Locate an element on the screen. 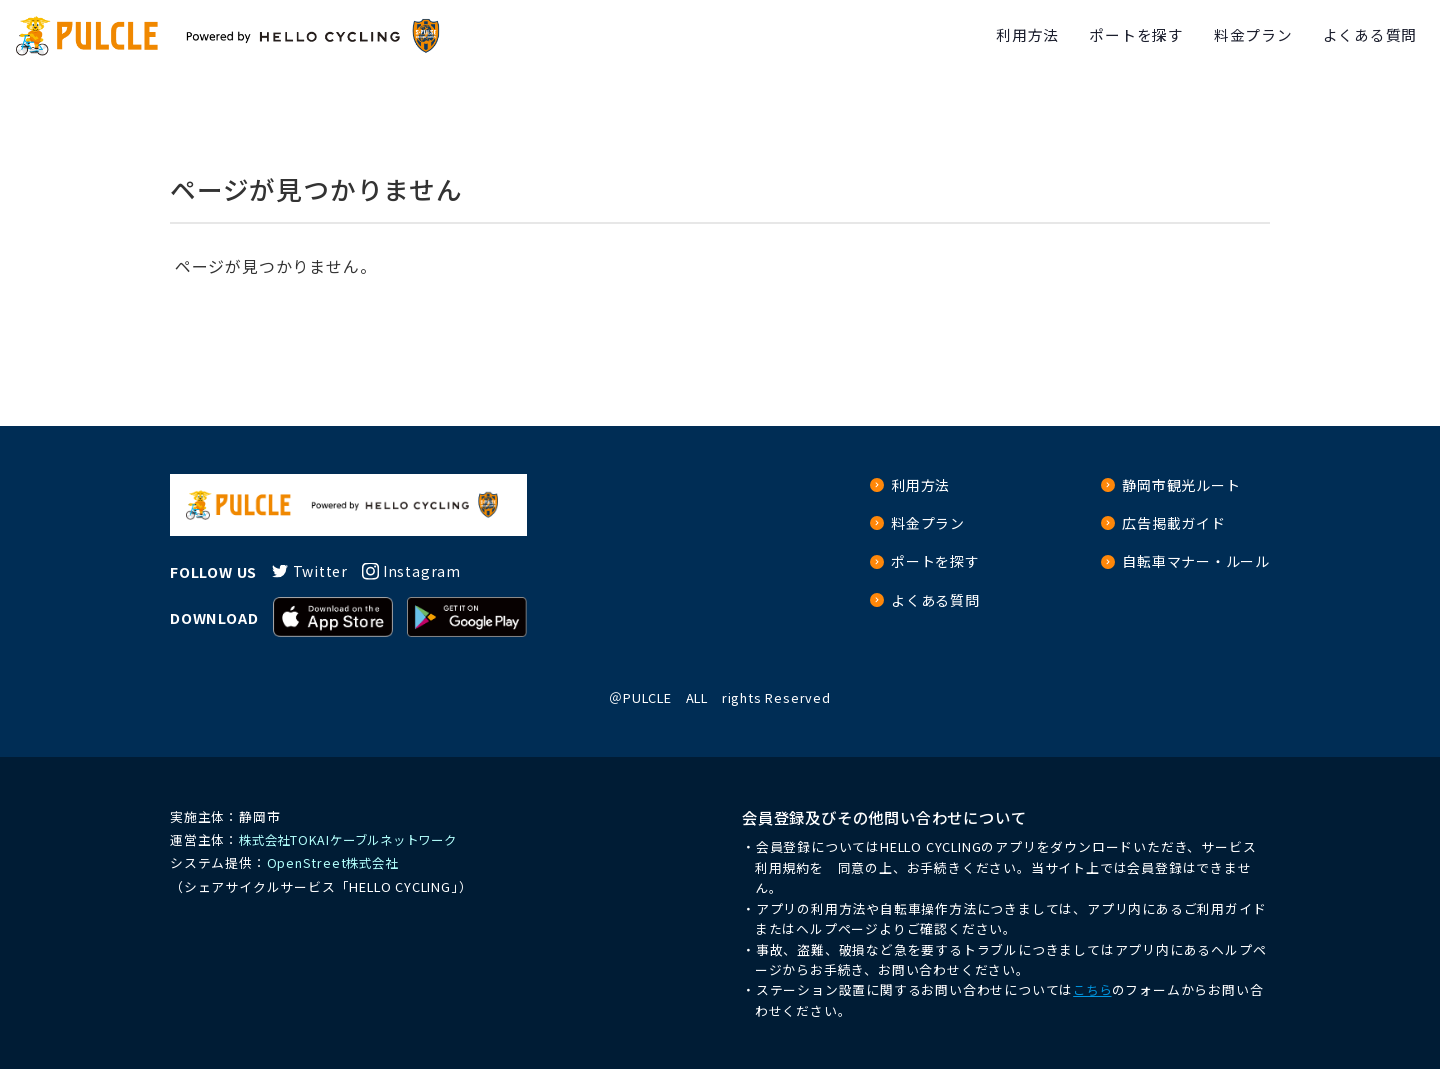 The width and height of the screenshot is (1440, 1069). 静岡市観光ルート is located at coordinates (1181, 485).